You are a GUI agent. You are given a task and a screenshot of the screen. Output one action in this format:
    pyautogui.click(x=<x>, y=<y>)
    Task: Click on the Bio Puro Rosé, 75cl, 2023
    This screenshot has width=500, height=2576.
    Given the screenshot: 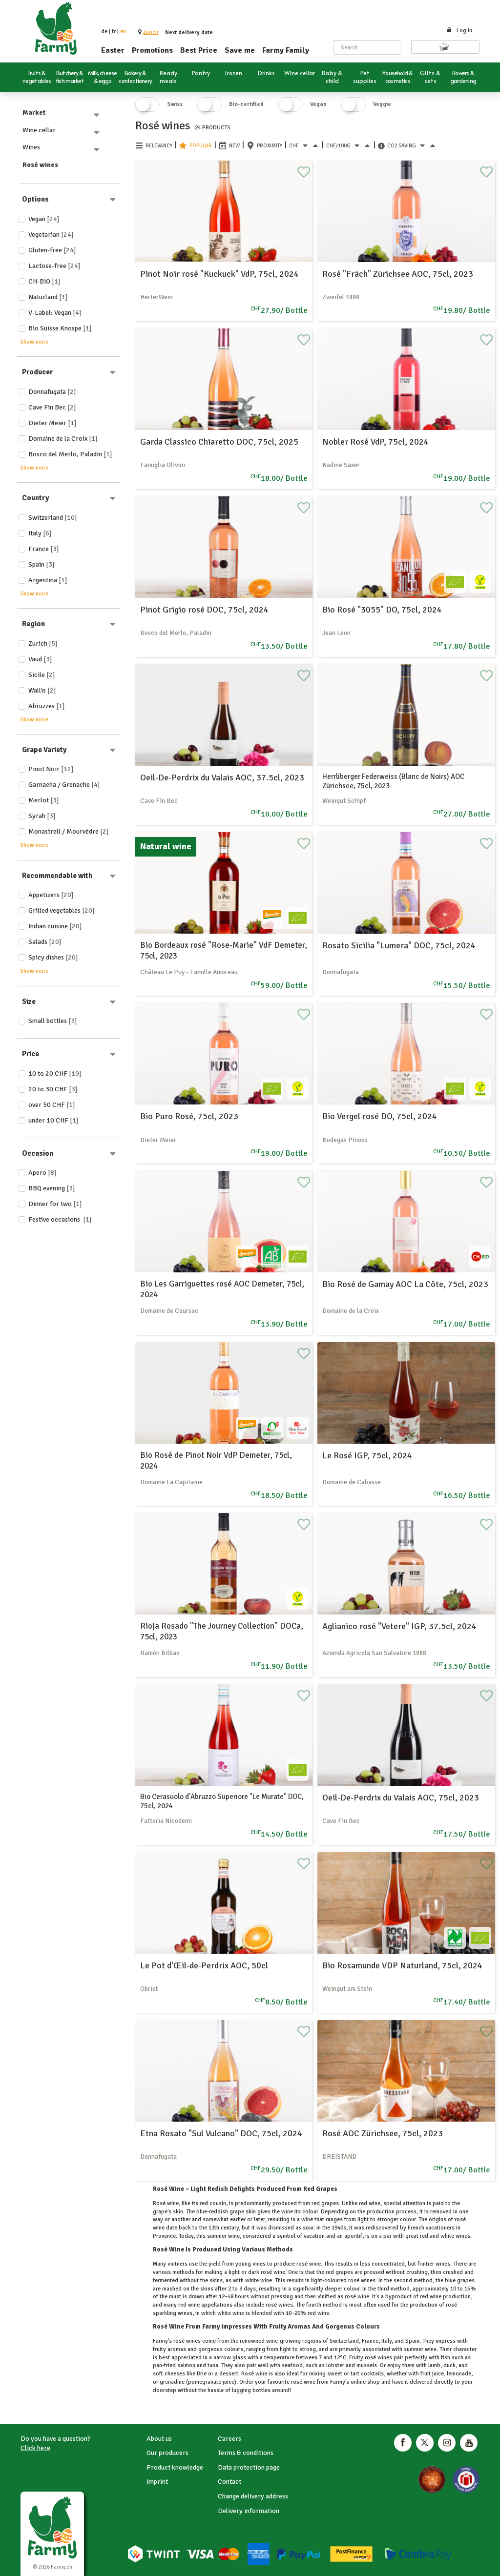 What is the action you would take?
    pyautogui.click(x=189, y=1116)
    